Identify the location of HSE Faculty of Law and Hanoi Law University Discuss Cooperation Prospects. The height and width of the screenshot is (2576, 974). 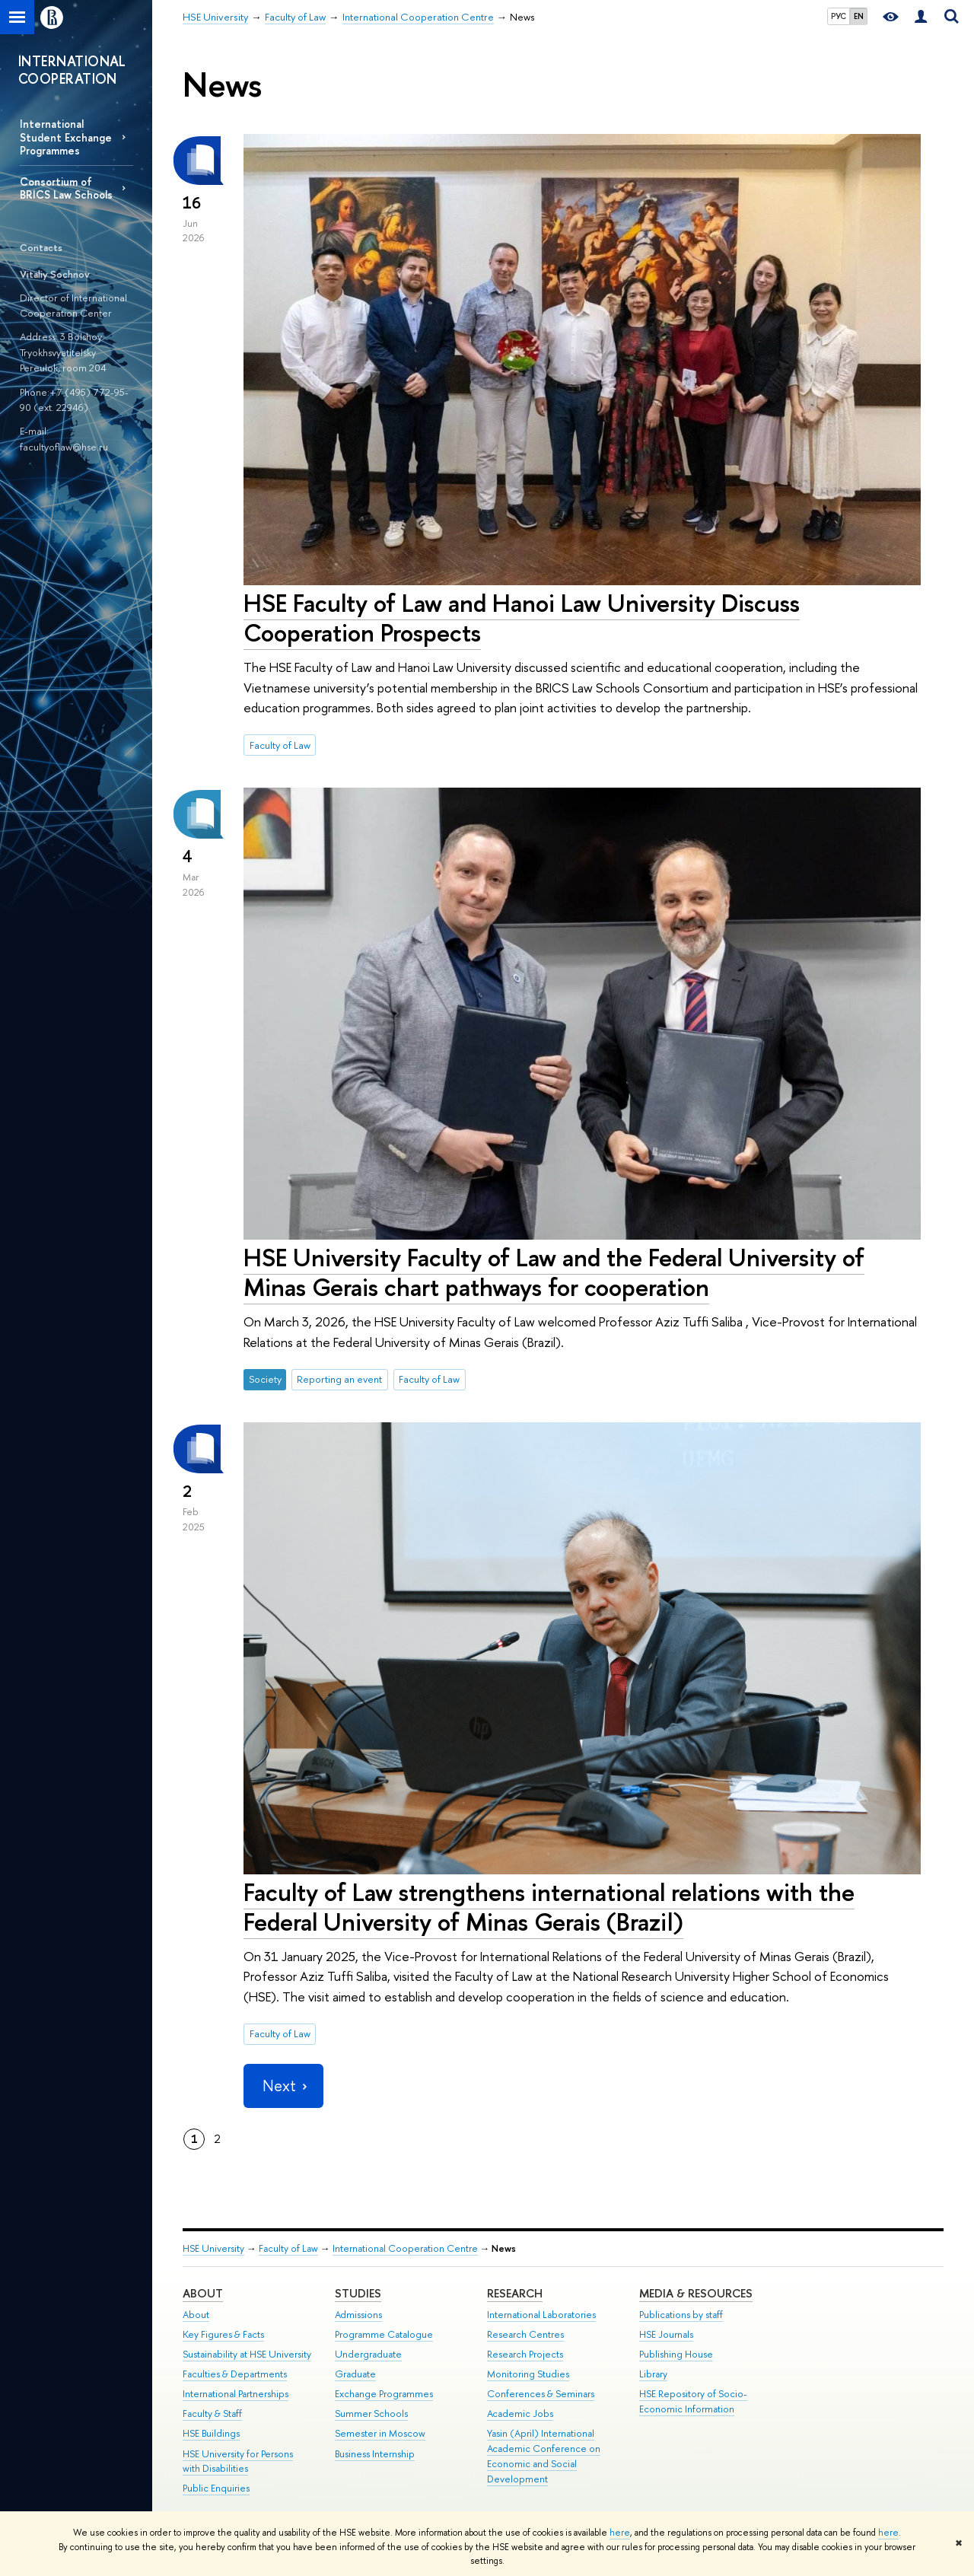
(522, 617).